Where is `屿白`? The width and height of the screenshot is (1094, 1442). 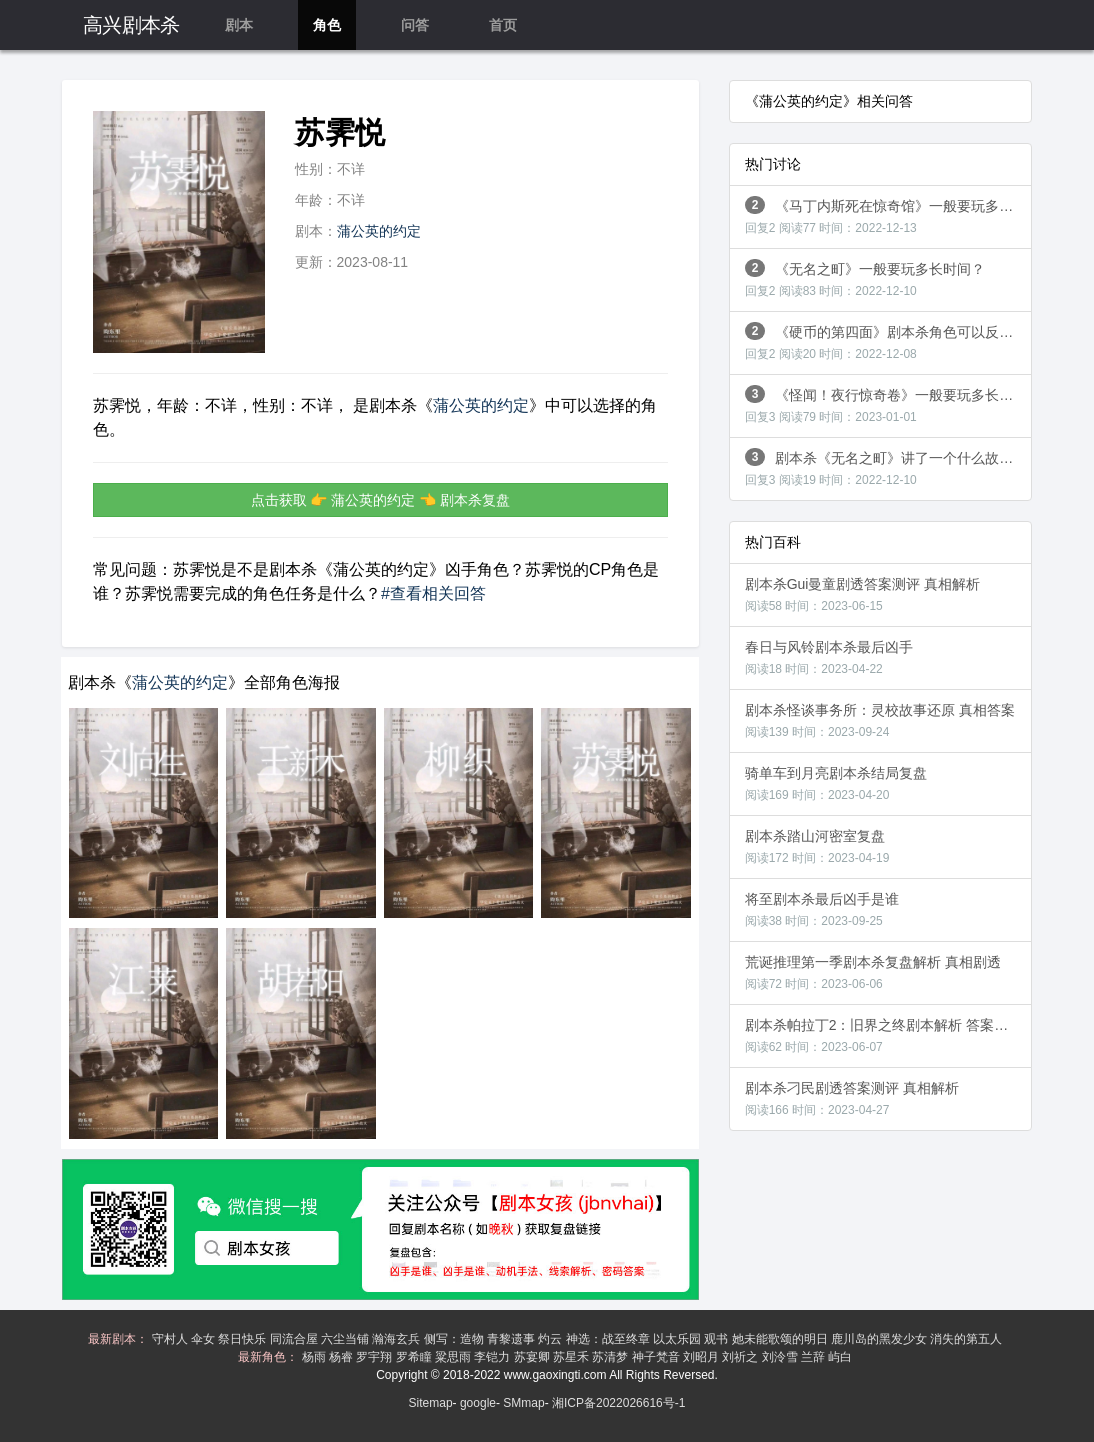
屿白 is located at coordinates (841, 1357).